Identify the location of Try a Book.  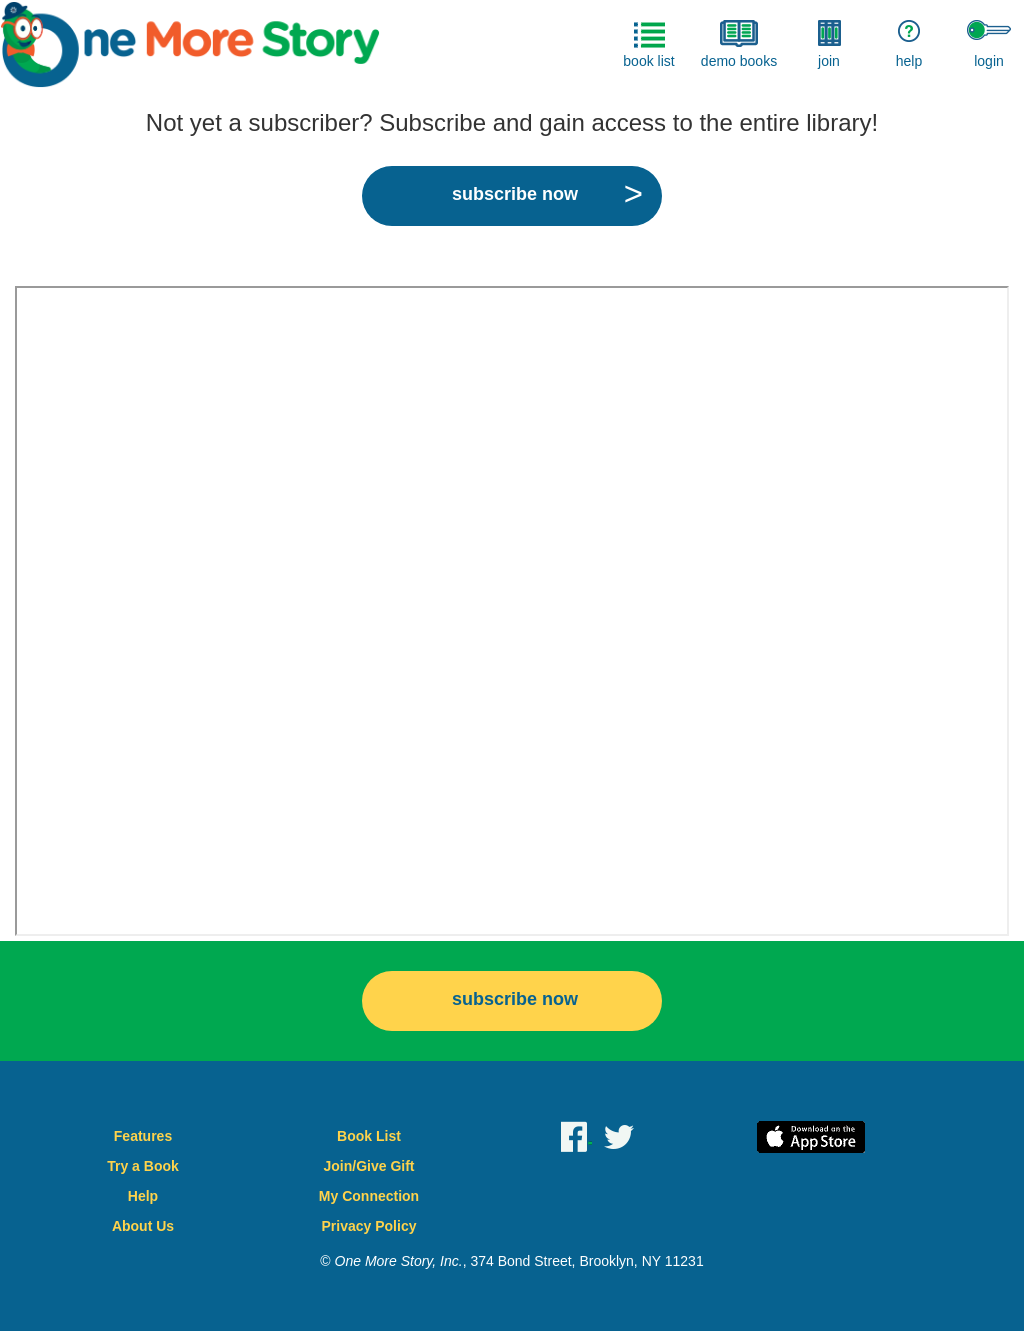
(143, 1166).